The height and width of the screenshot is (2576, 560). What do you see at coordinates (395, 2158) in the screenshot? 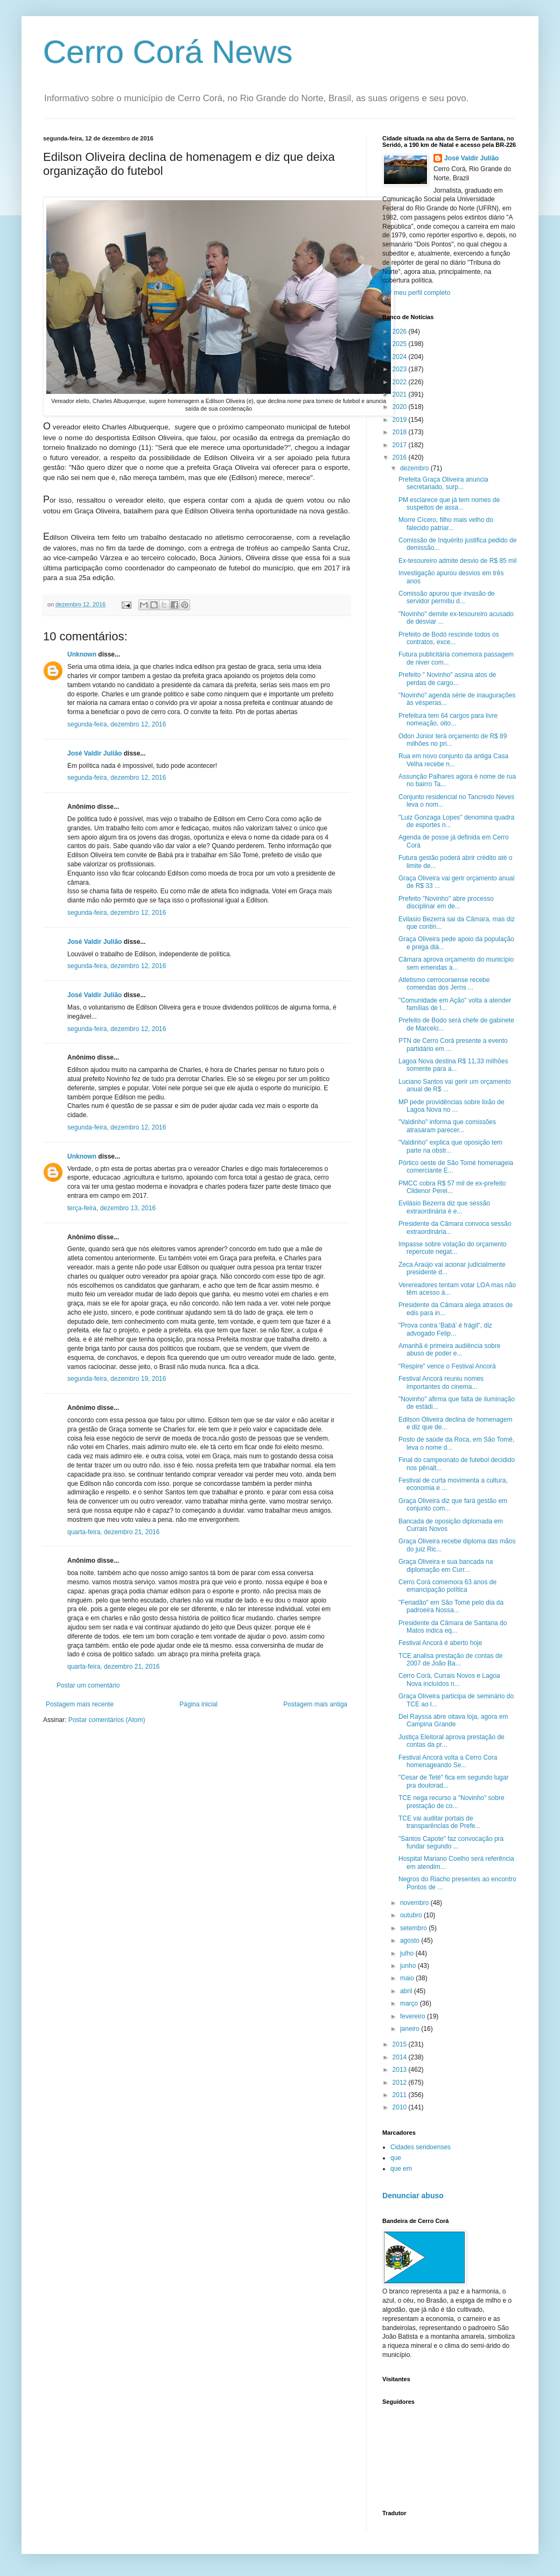
I see `que` at bounding box center [395, 2158].